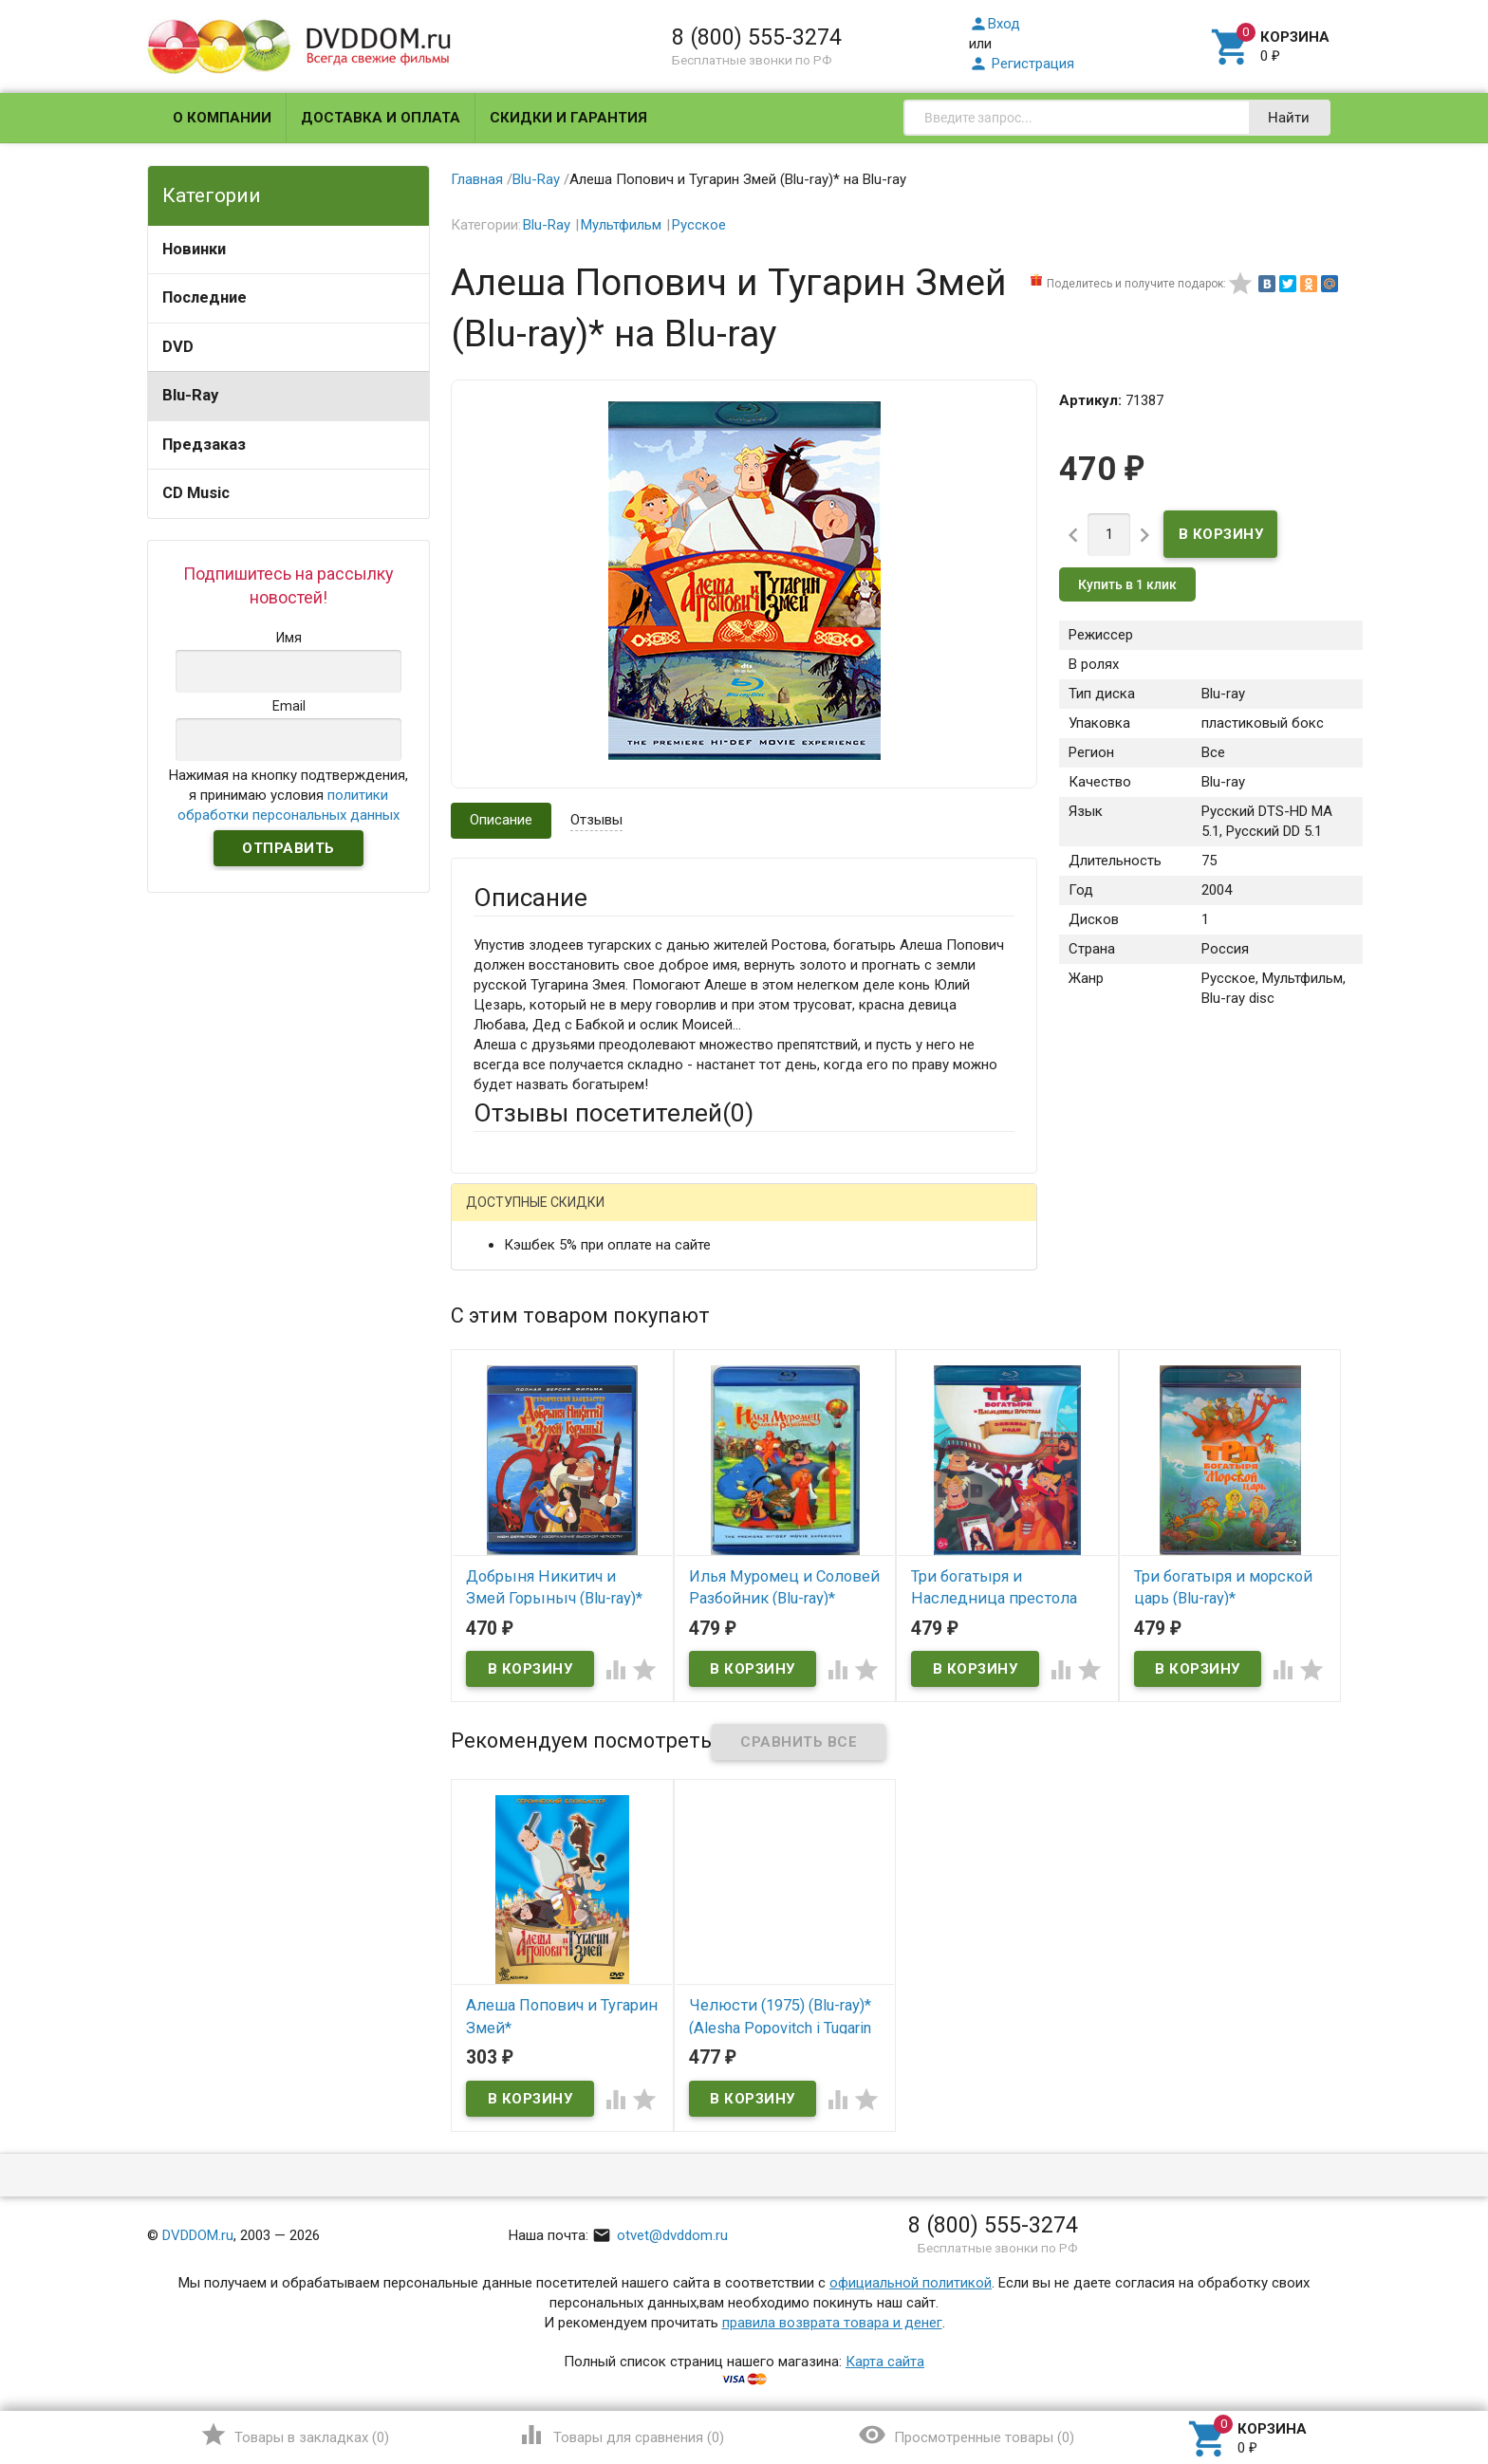 The image size is (1488, 2464). Describe the element at coordinates (190, 395) in the screenshot. I see `Blu-Ray` at that location.